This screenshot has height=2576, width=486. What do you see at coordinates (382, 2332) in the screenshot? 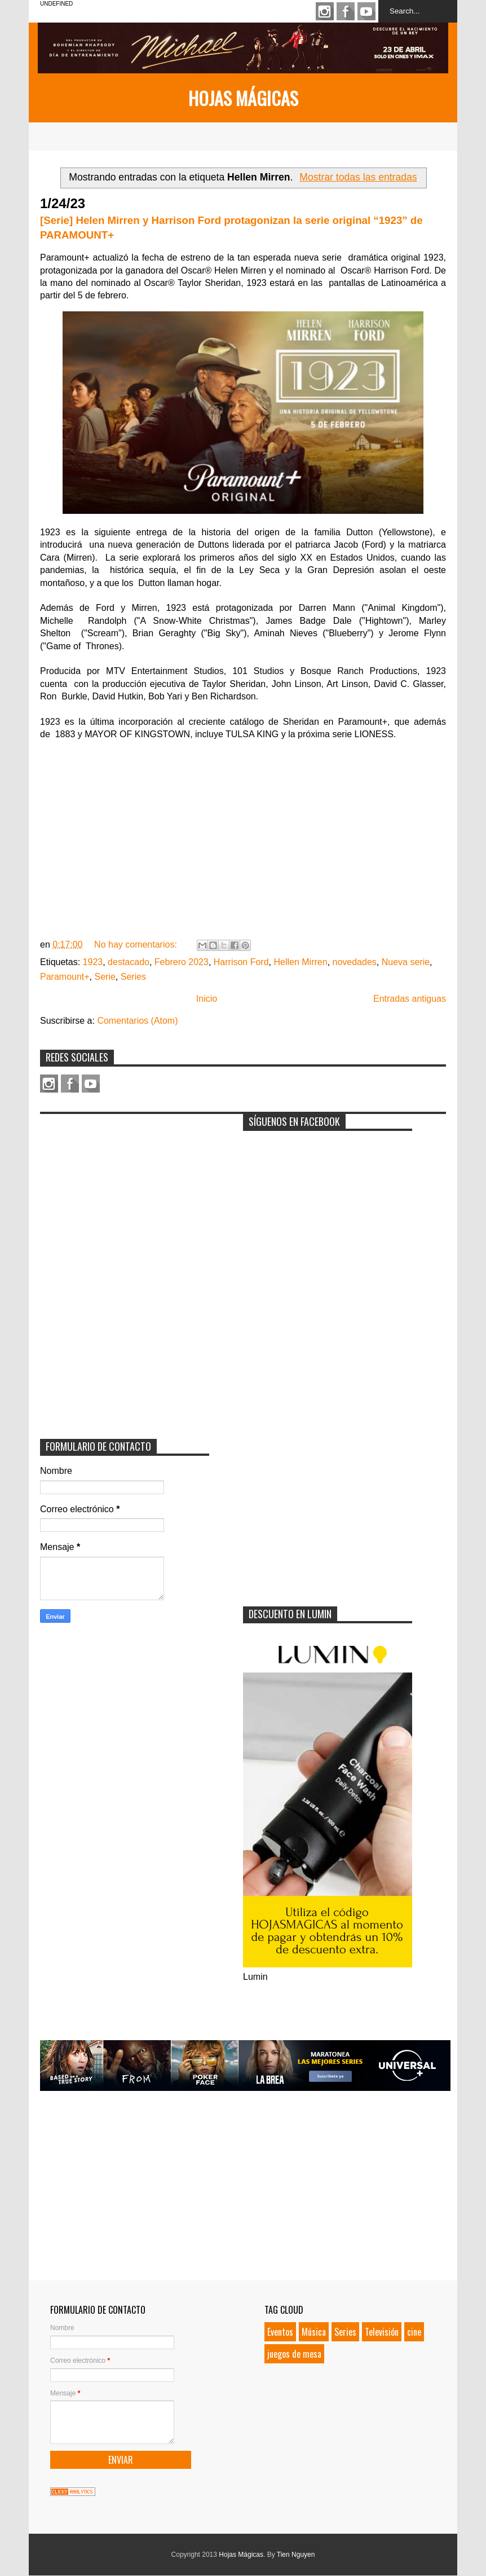
I see `Televisión` at bounding box center [382, 2332].